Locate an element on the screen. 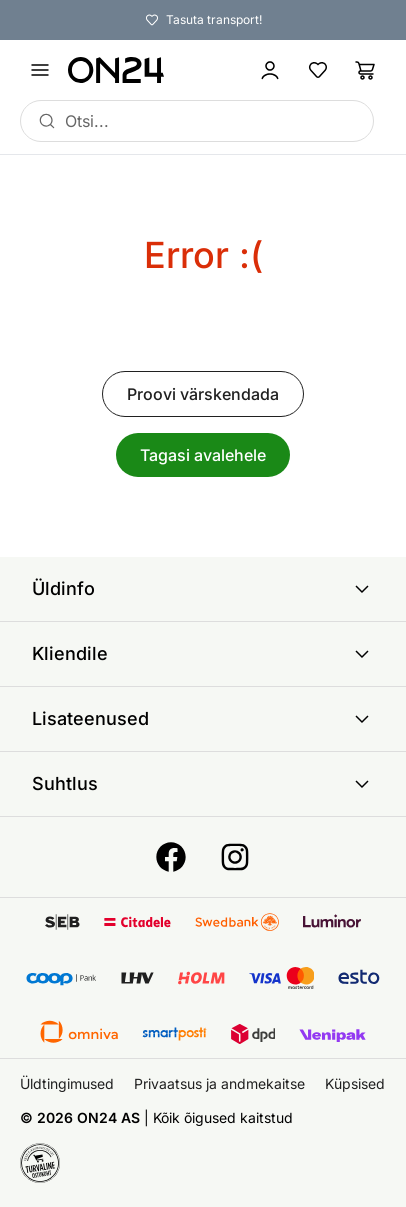  Üldtingimused is located at coordinates (67, 1083).